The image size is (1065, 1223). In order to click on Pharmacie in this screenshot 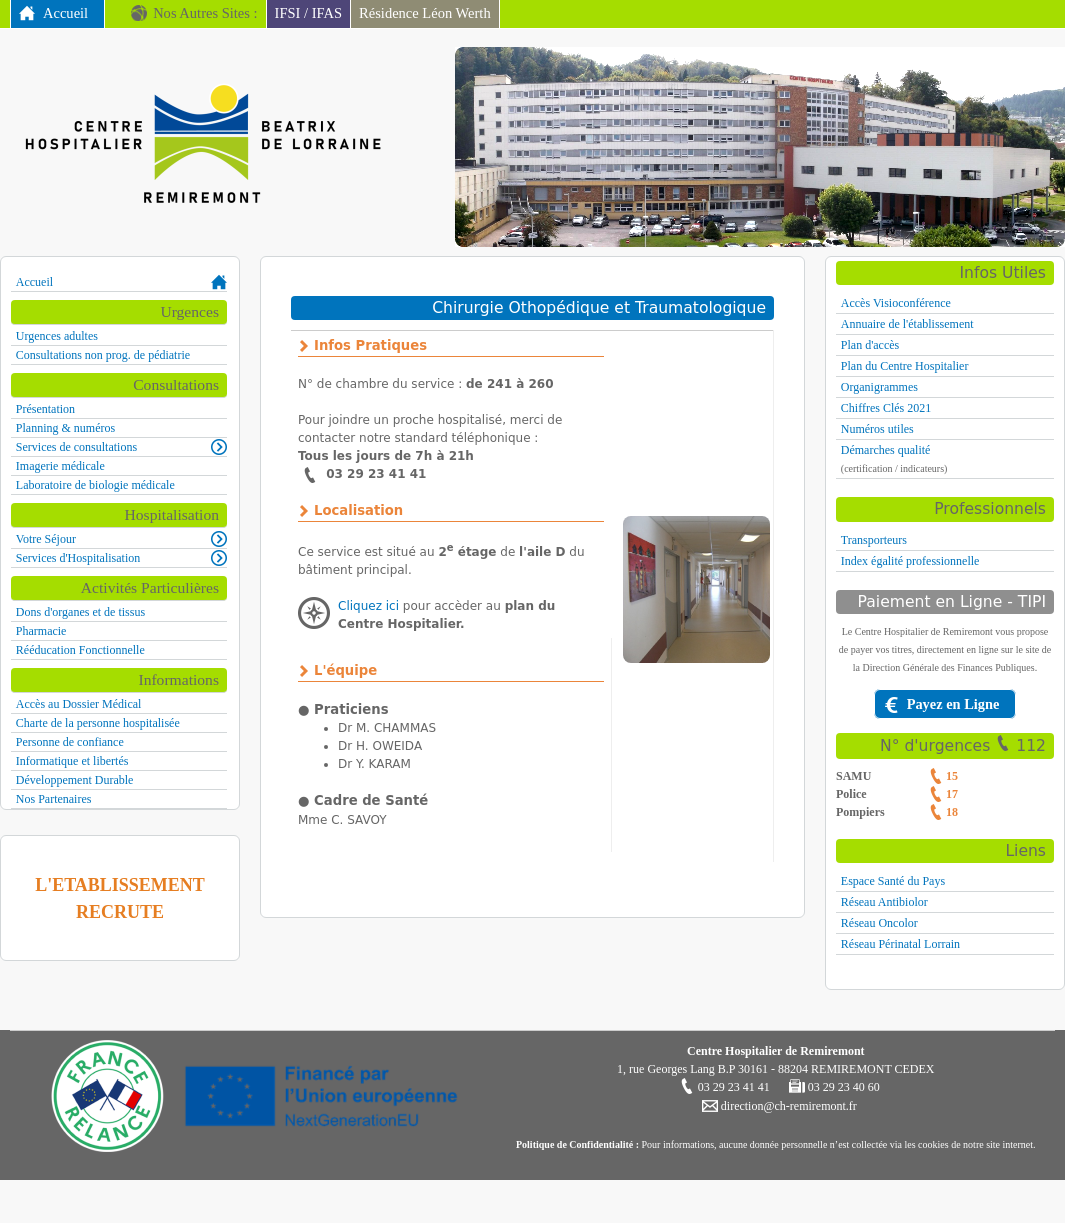, I will do `click(41, 631)`.